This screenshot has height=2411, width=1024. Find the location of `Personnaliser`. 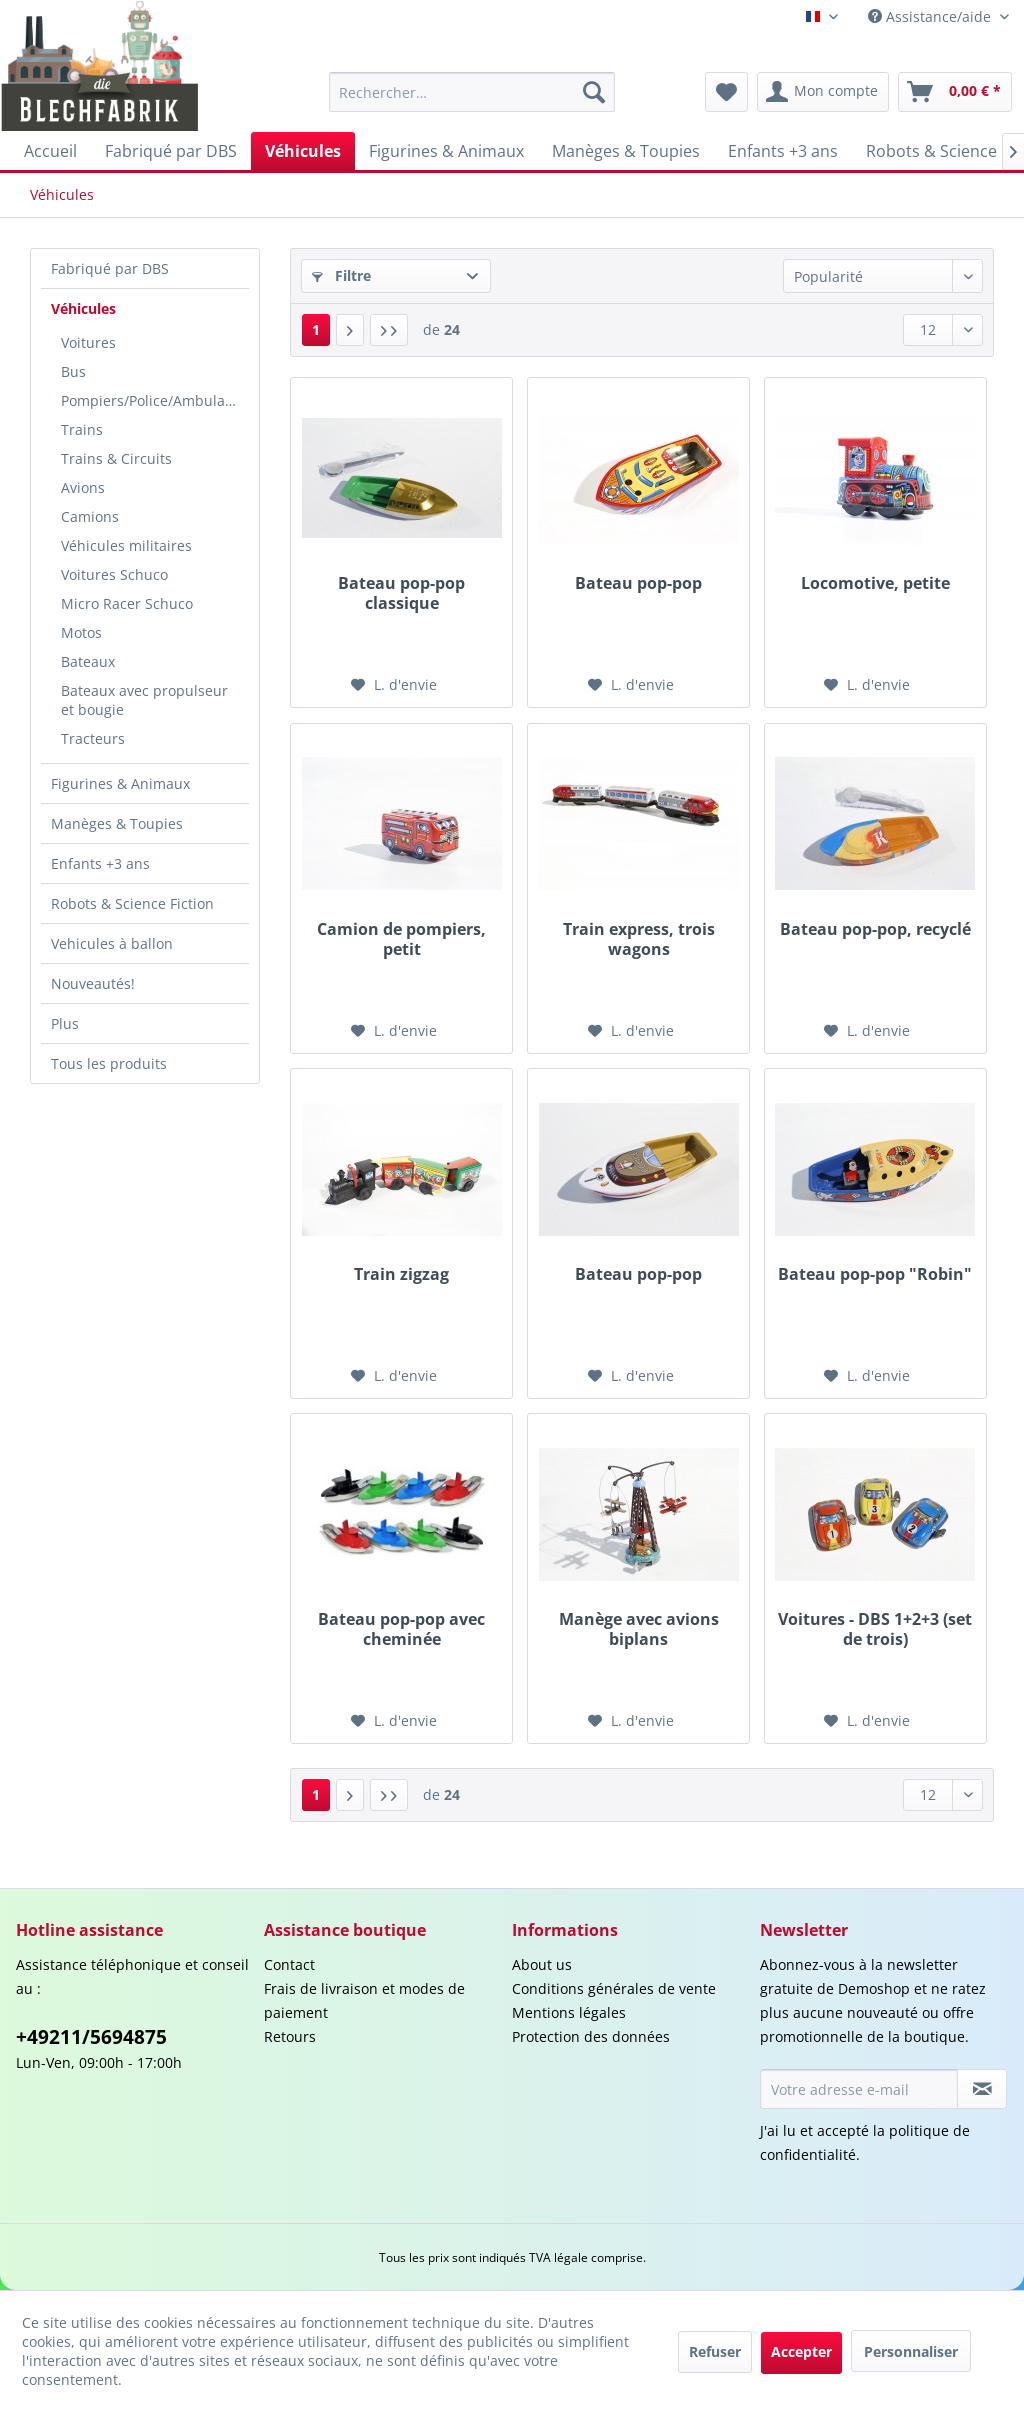

Personnaliser is located at coordinates (911, 2351).